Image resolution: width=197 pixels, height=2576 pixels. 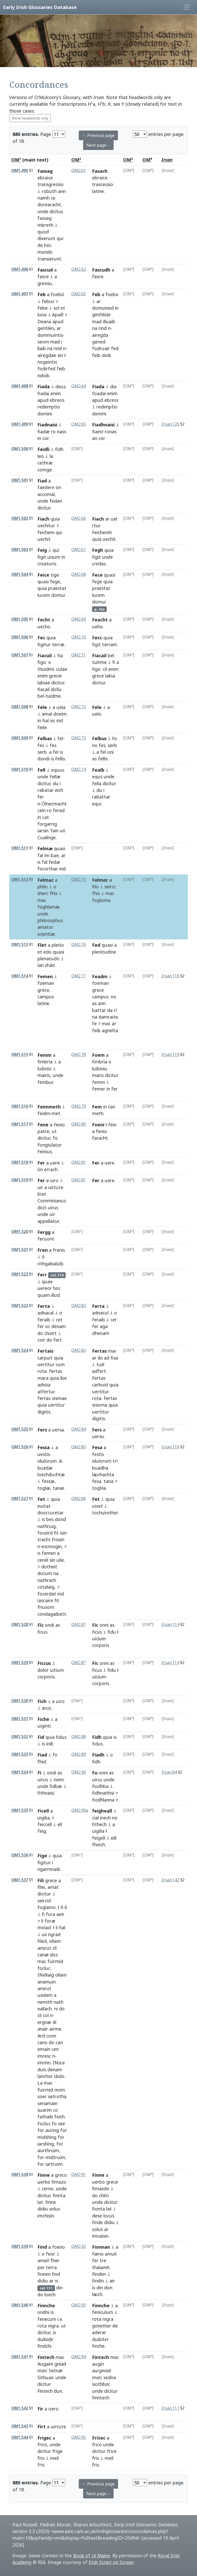 What do you see at coordinates (19, 269) in the screenshot?
I see `OM1.496` at bounding box center [19, 269].